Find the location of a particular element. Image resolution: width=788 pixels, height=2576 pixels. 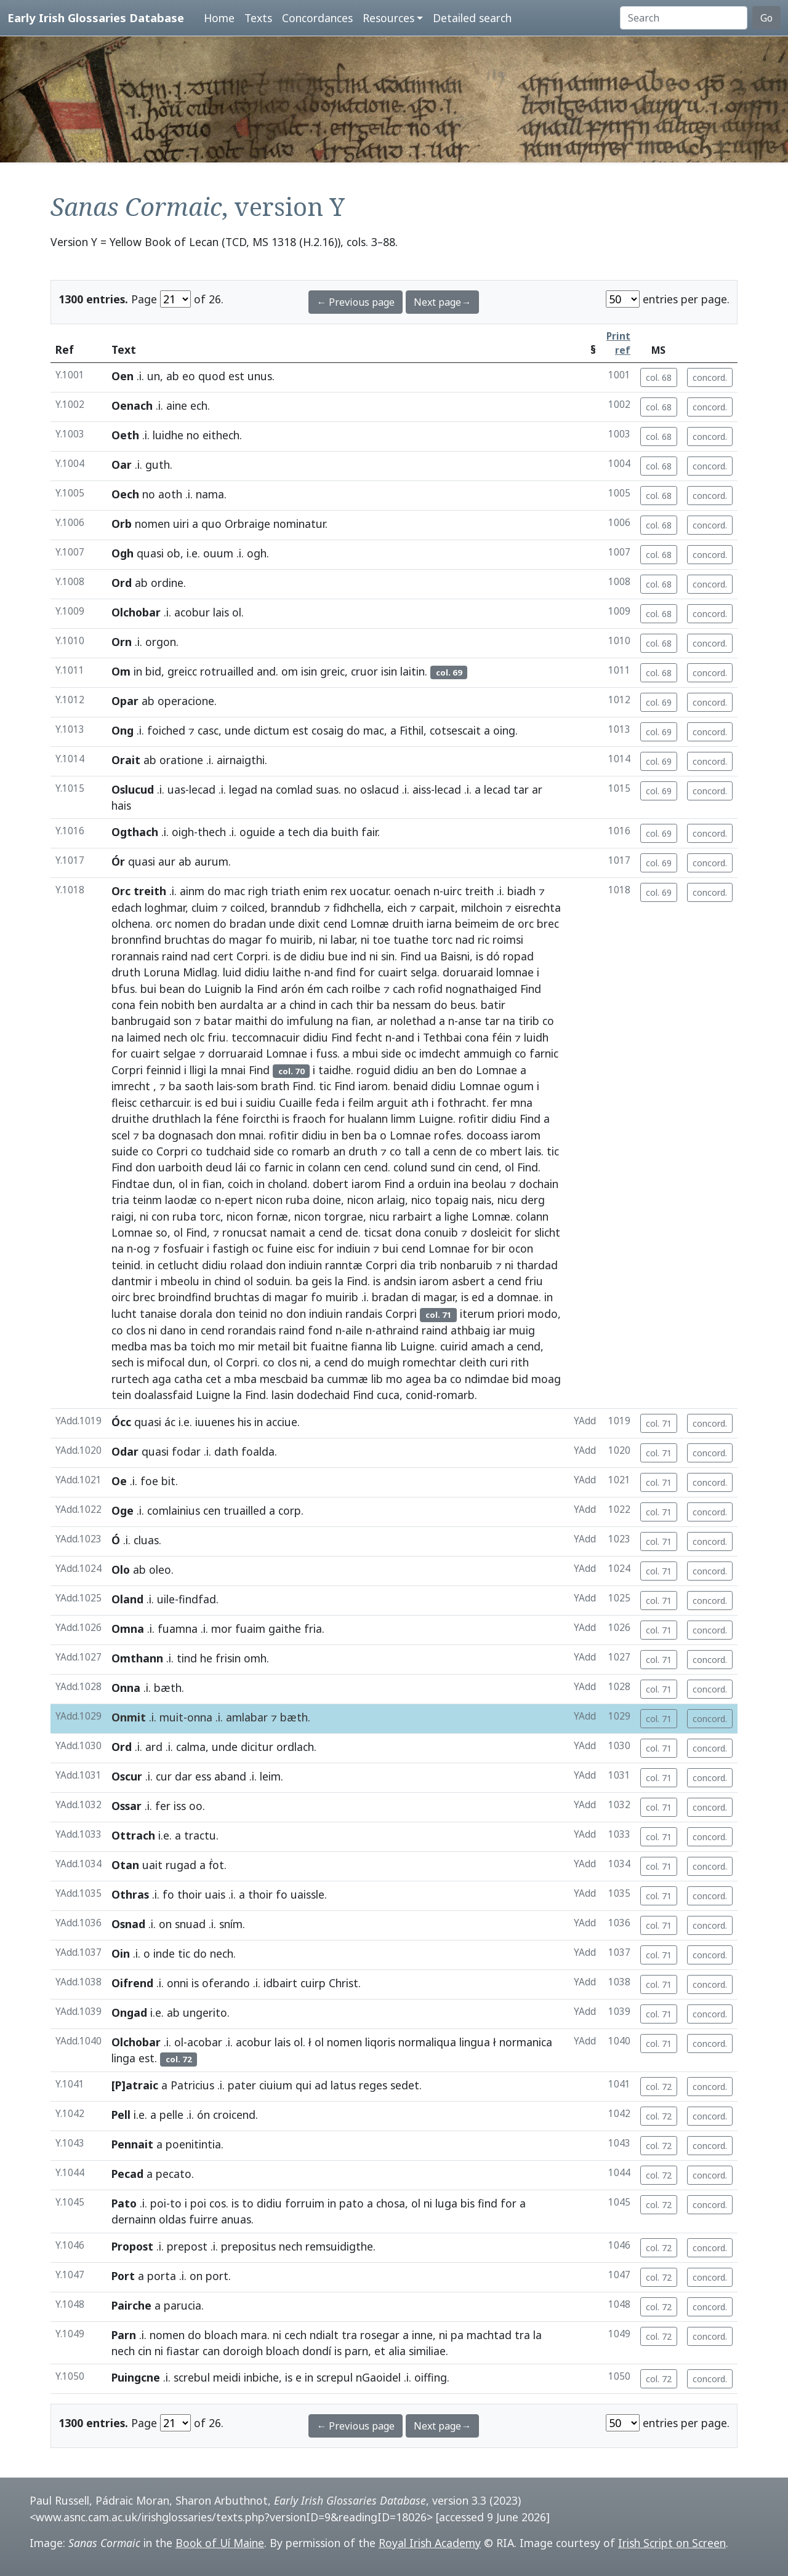

acobur is located at coordinates (192, 612).